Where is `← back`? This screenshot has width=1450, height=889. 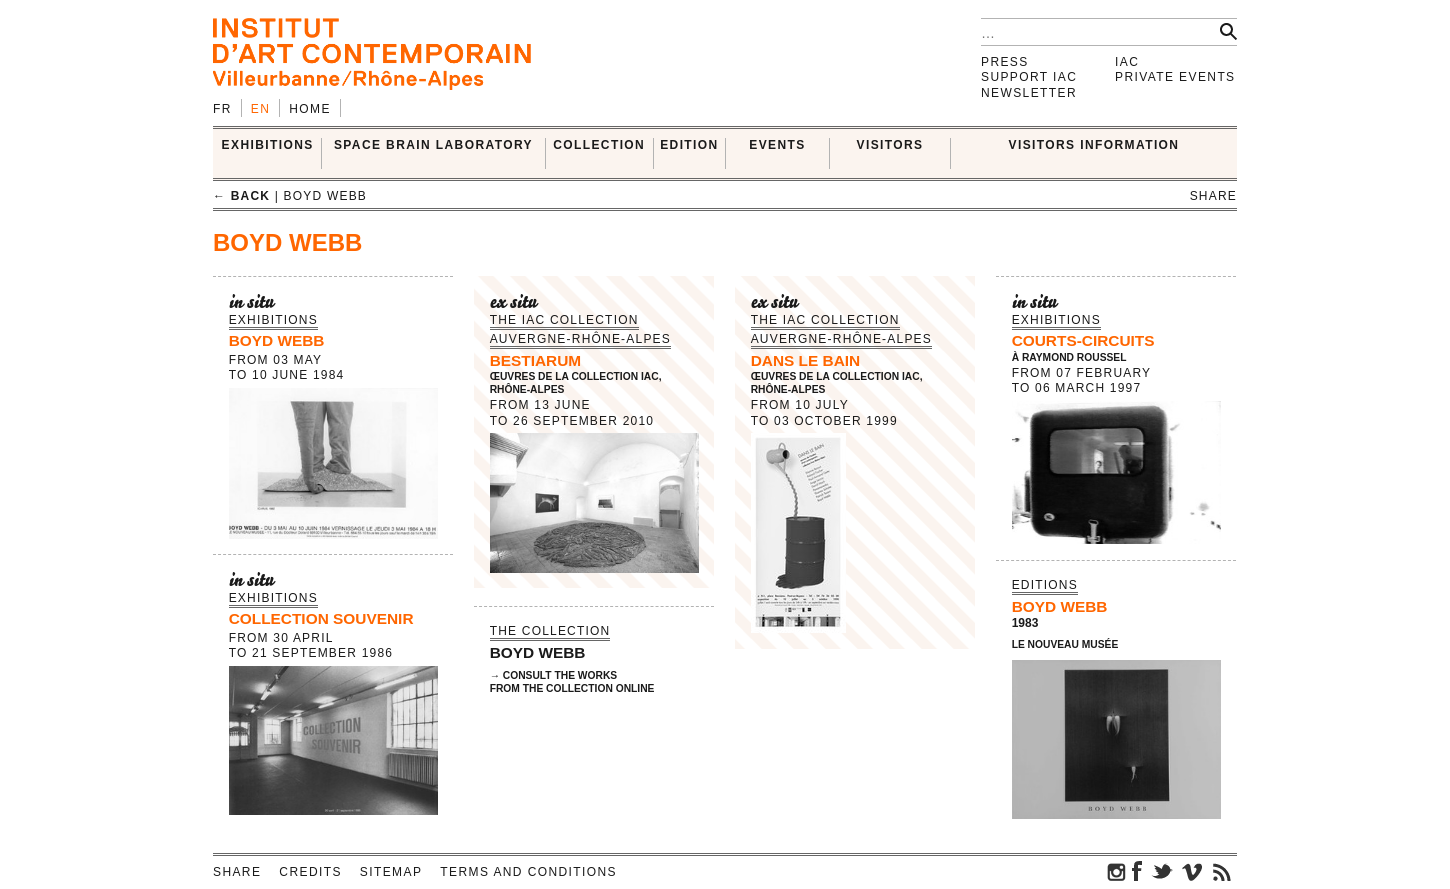
← back is located at coordinates (241, 196).